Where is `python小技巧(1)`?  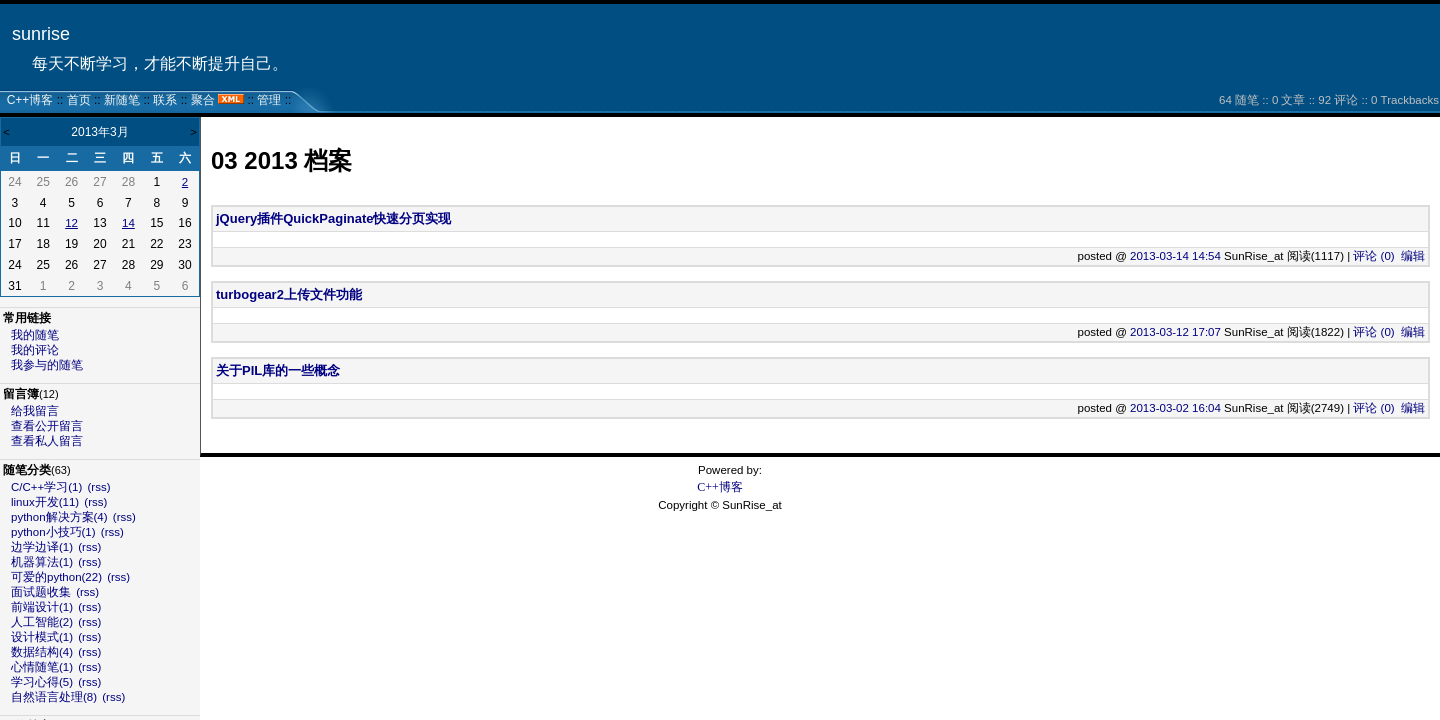 python小技巧(1) is located at coordinates (53, 532).